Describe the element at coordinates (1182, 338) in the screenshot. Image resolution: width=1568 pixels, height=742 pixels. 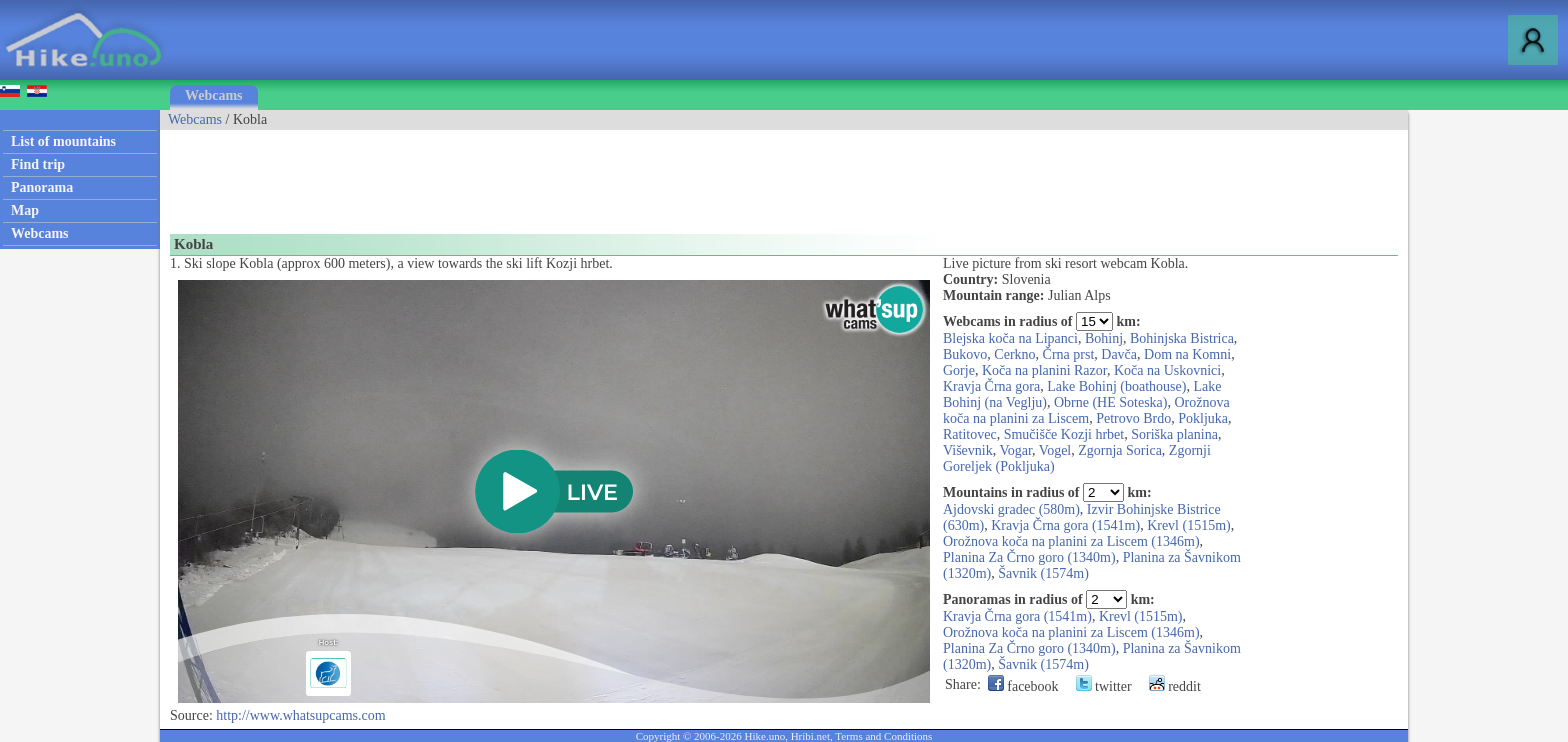
I see `Bohinjska Bistrica` at that location.